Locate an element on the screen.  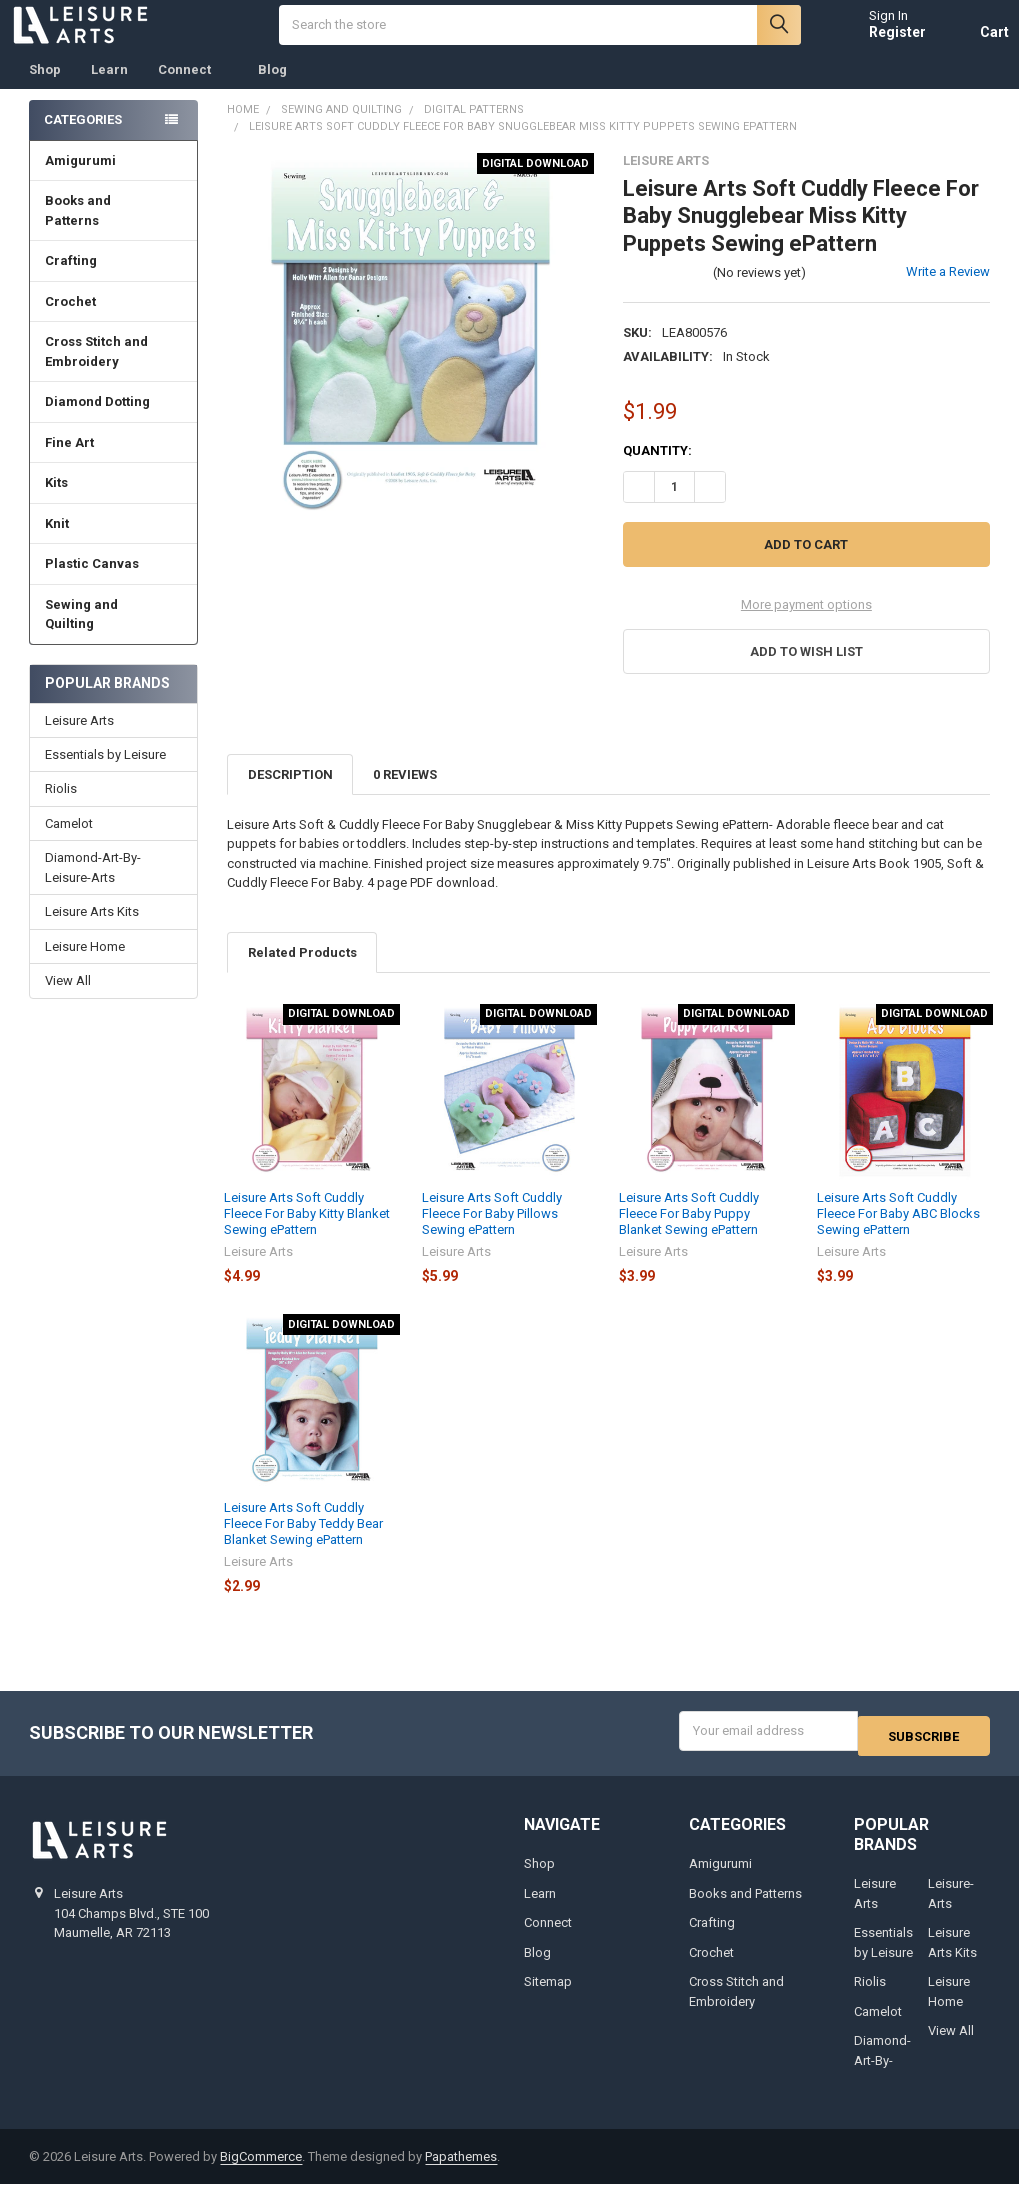
Description is located at coordinates (290, 794).